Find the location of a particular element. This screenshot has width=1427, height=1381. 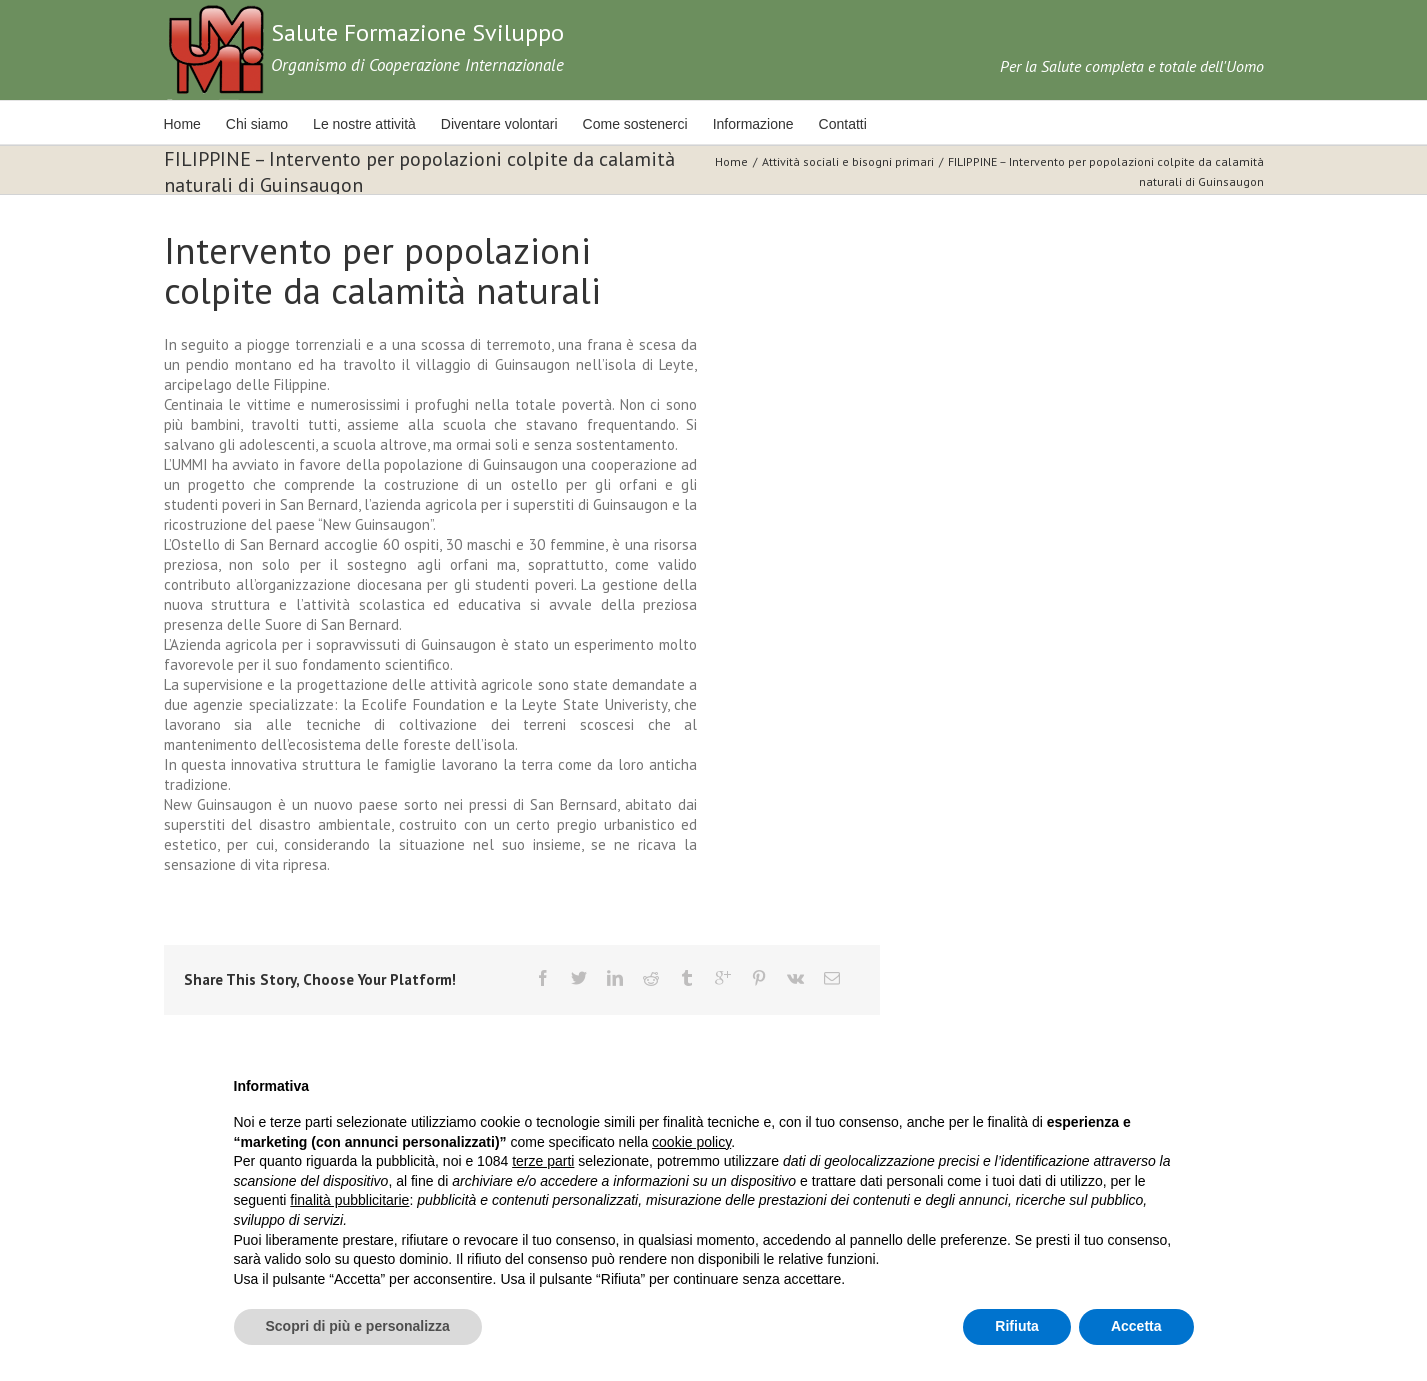

Le nostre attività is located at coordinates (364, 124).